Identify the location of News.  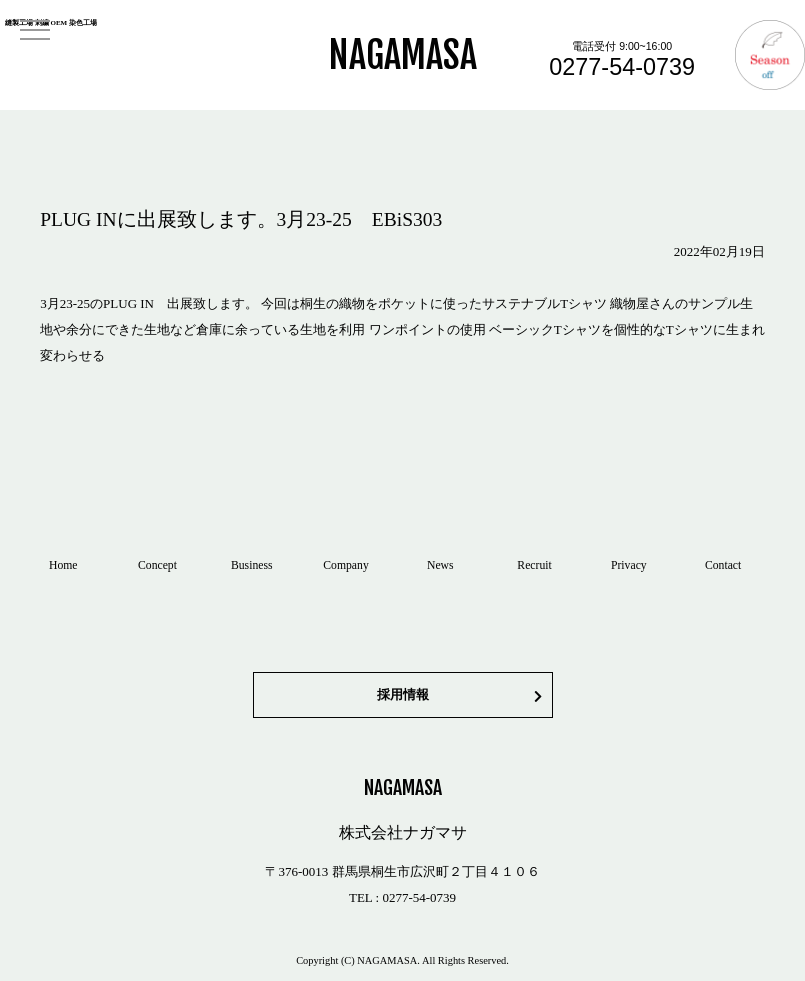
(440, 565).